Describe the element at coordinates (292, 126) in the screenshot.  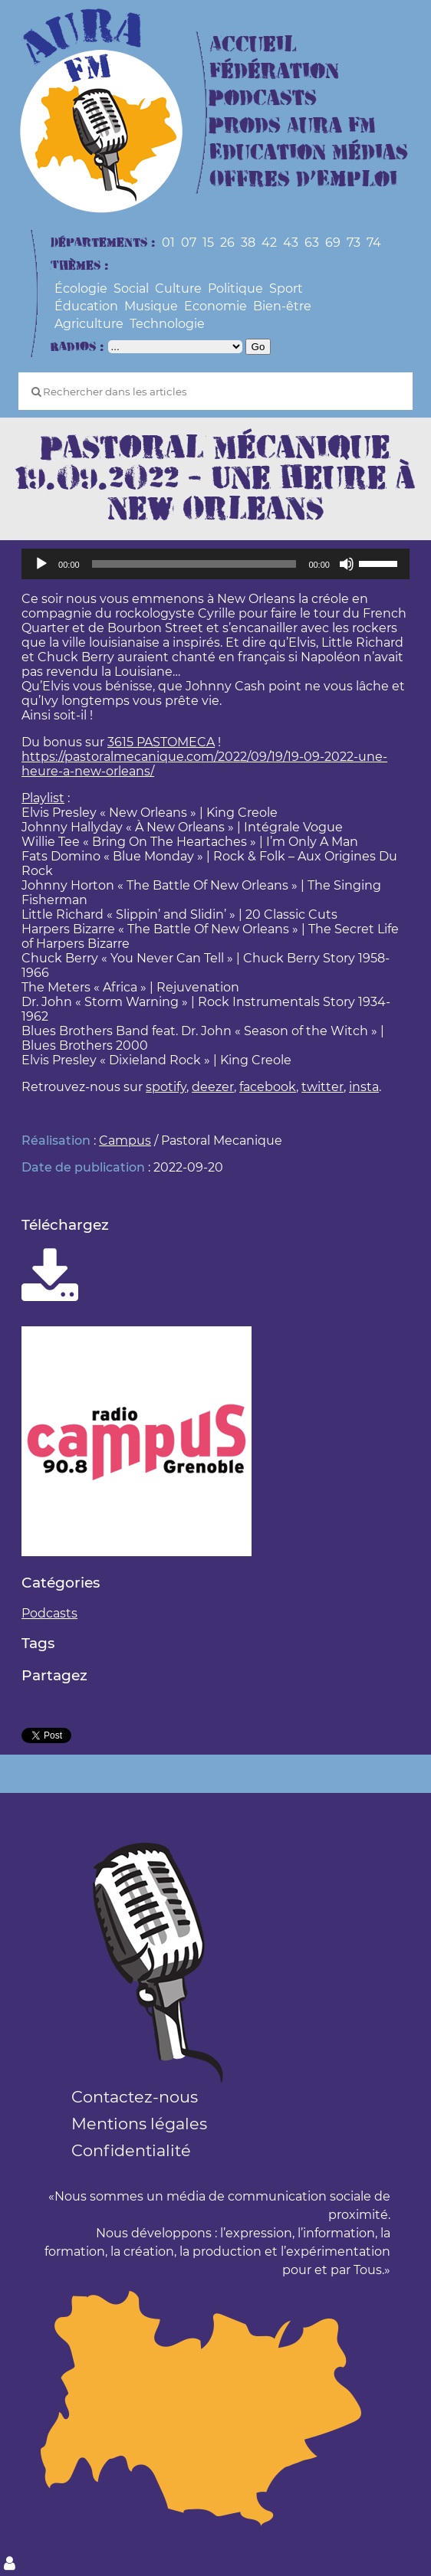
I see `Prods Aura FM` at that location.